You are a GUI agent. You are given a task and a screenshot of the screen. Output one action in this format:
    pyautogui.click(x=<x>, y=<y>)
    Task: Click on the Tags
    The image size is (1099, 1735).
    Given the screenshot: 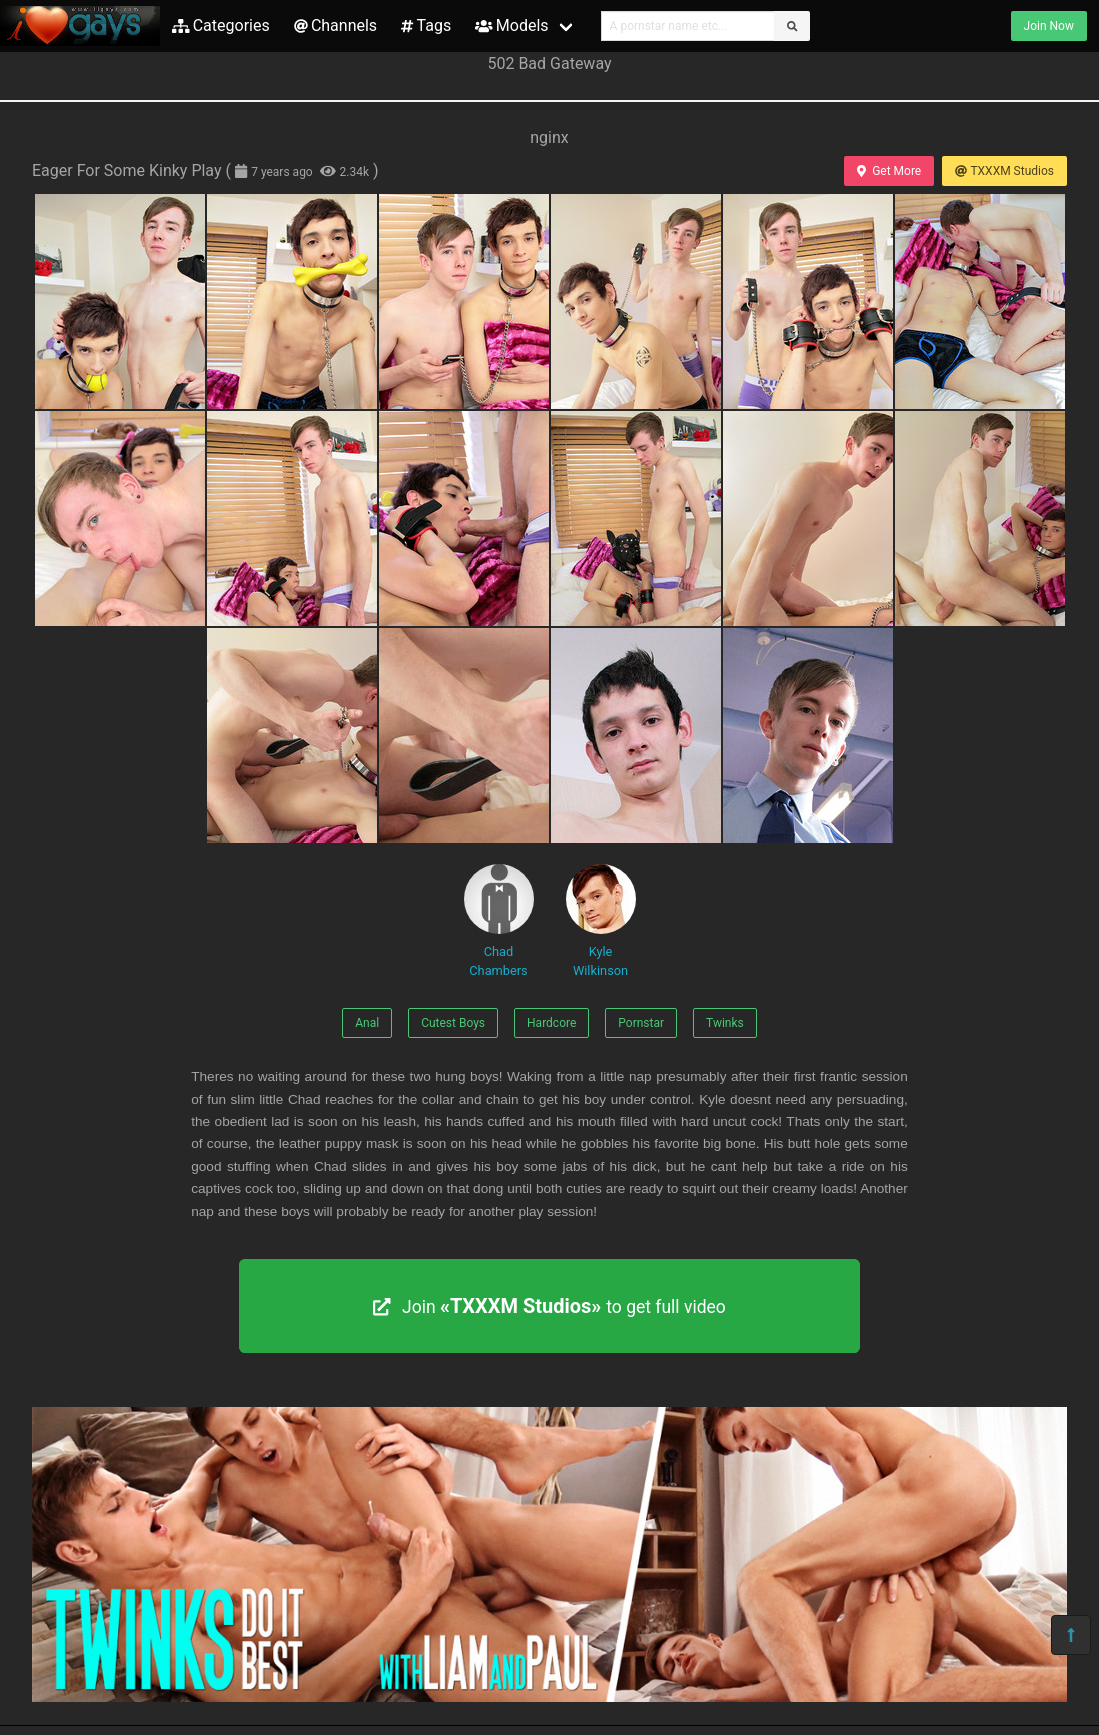 What is the action you would take?
    pyautogui.click(x=426, y=25)
    